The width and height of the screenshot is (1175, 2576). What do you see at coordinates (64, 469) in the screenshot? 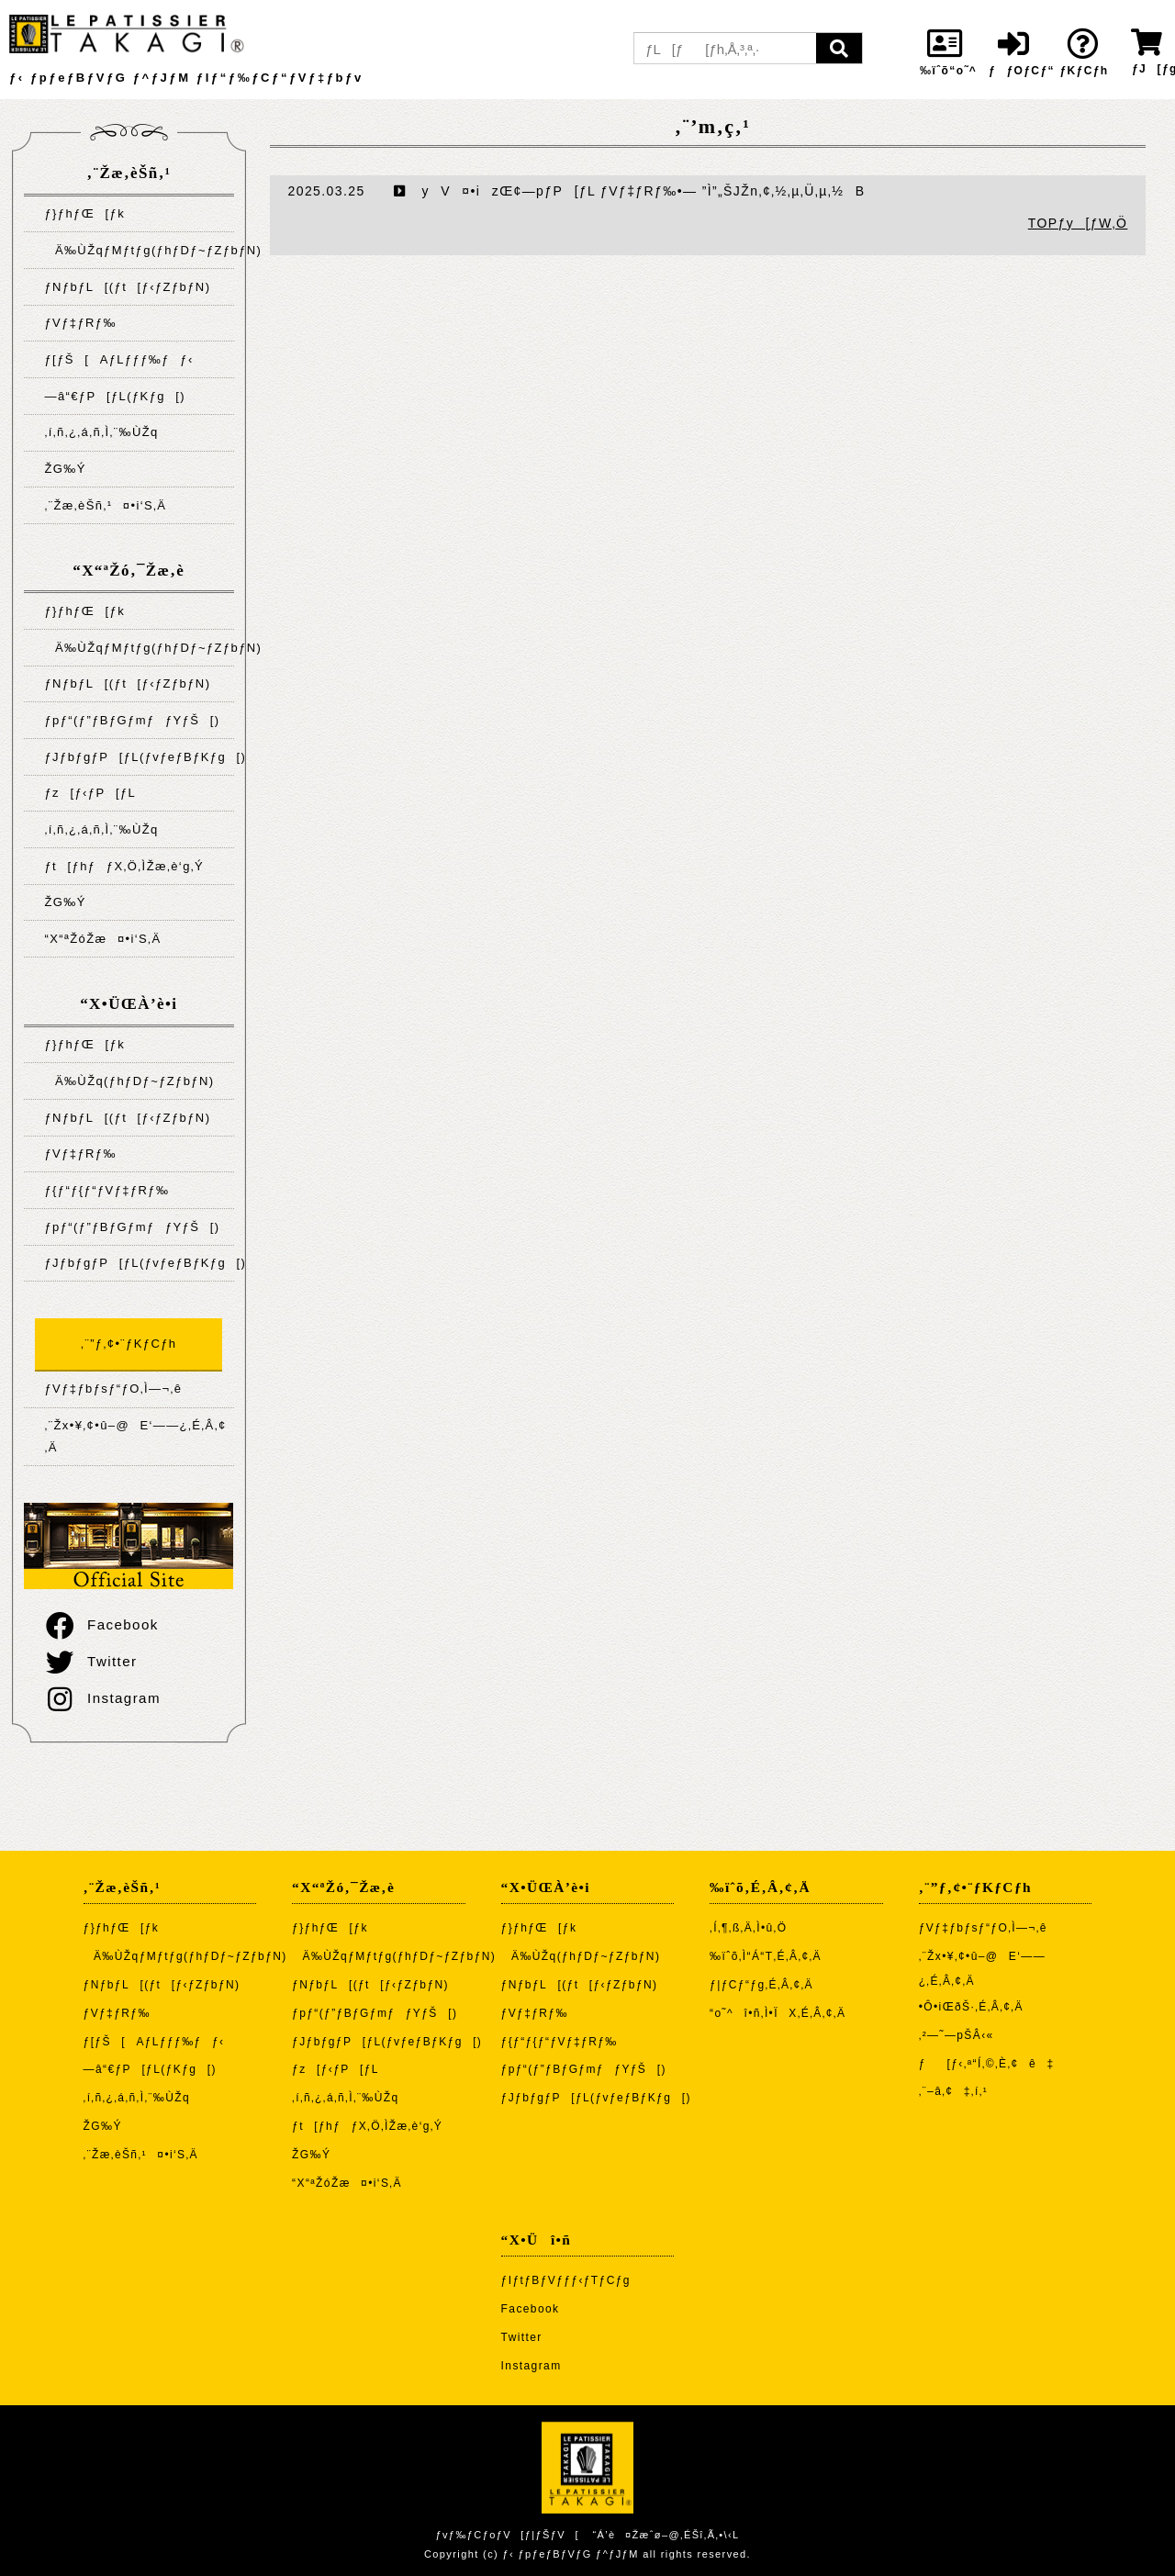
I see `ŽG‰Ý` at bounding box center [64, 469].